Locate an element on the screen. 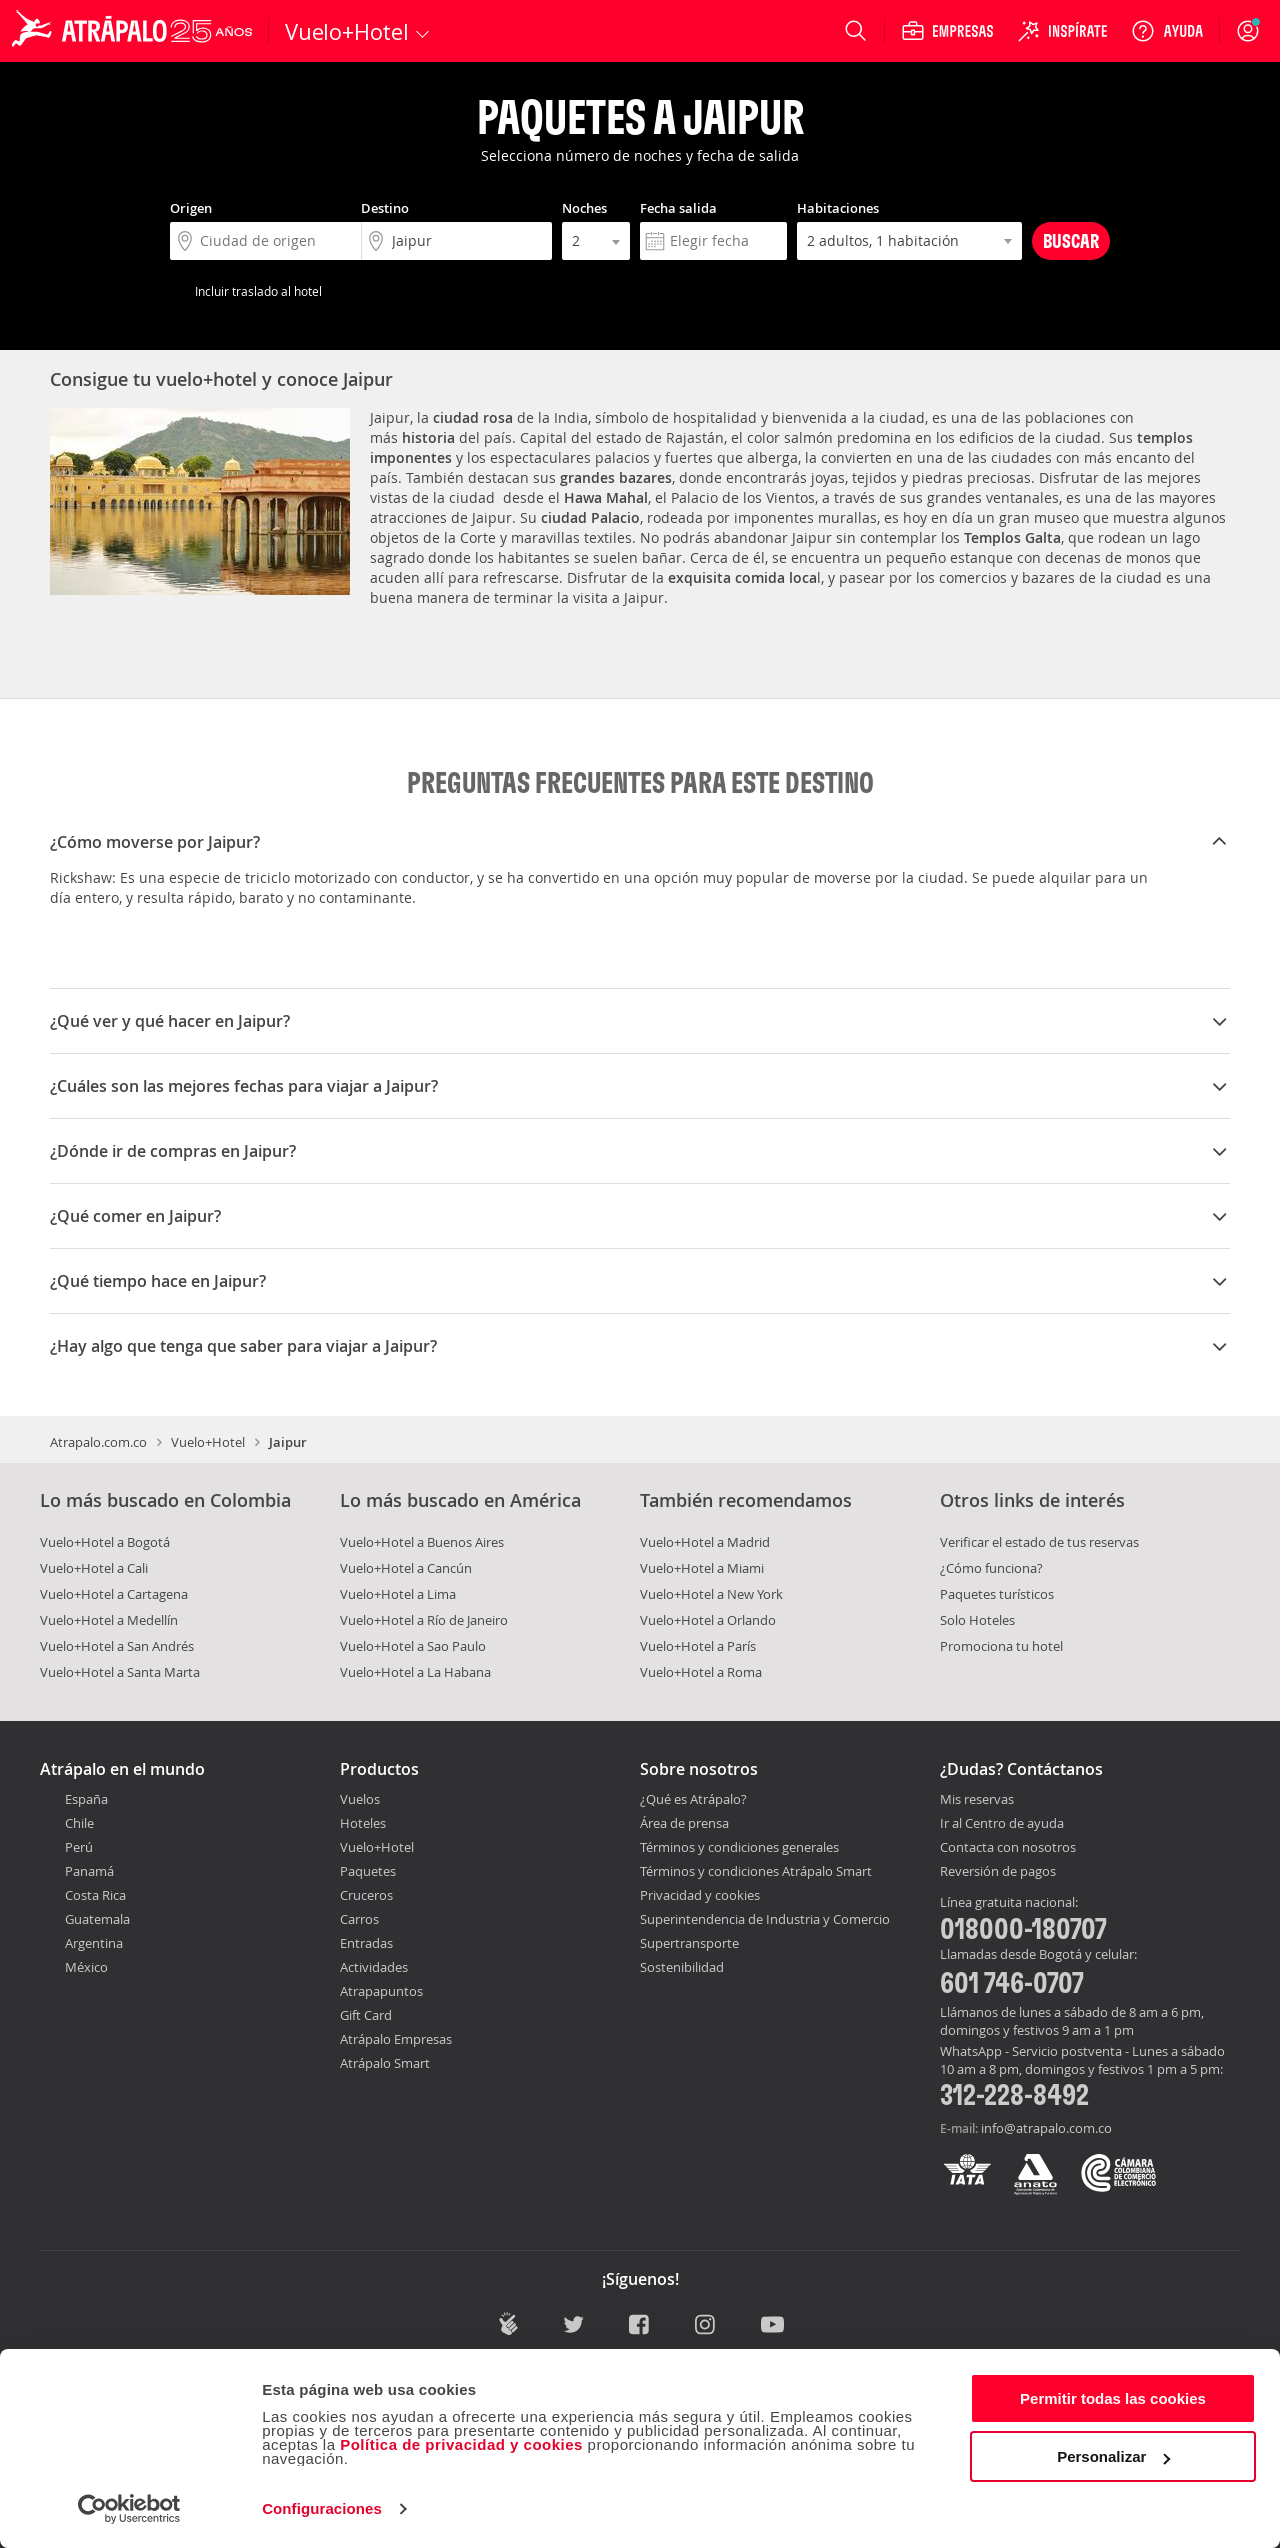 The image size is (1280, 2548). [Cookiebot de Usercentrics - se abre en una nueva pestaña] is located at coordinates (129, 2509).